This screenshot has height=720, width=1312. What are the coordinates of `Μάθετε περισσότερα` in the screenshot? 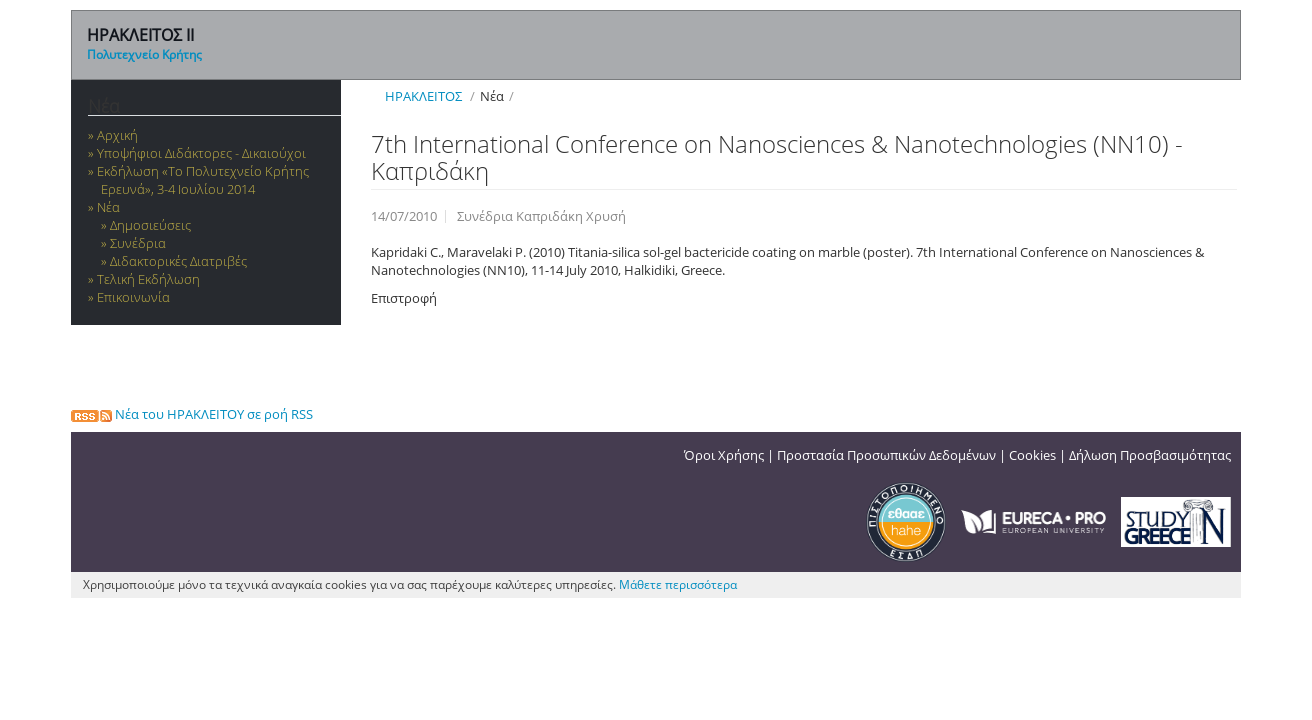 It's located at (678, 584).